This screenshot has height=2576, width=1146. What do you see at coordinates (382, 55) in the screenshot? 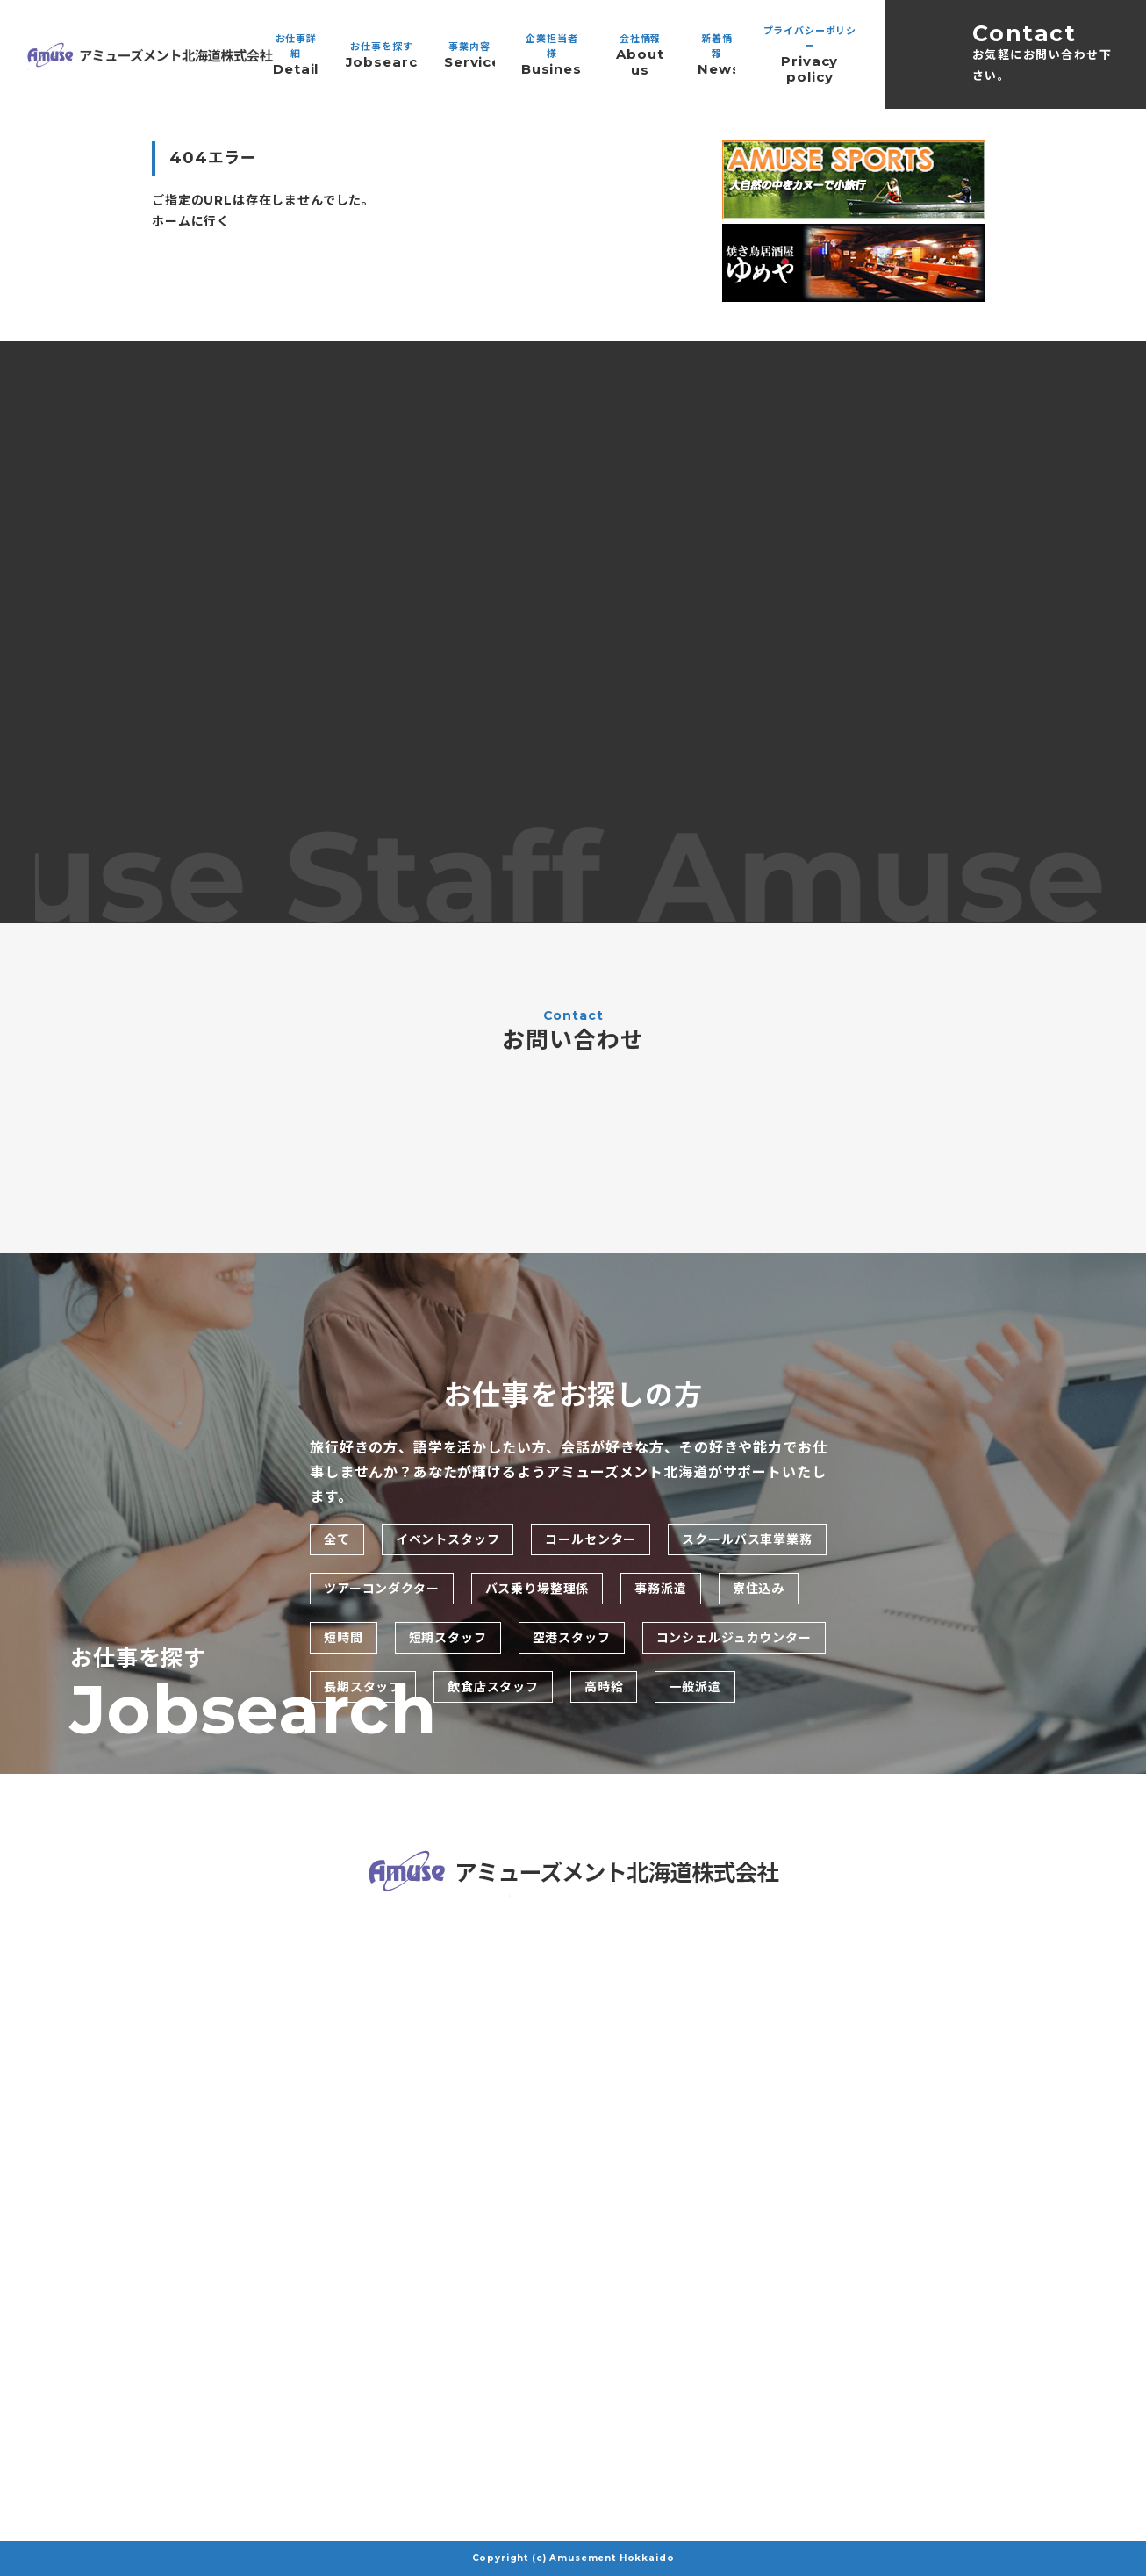
I see `お仕事を探す` at bounding box center [382, 55].